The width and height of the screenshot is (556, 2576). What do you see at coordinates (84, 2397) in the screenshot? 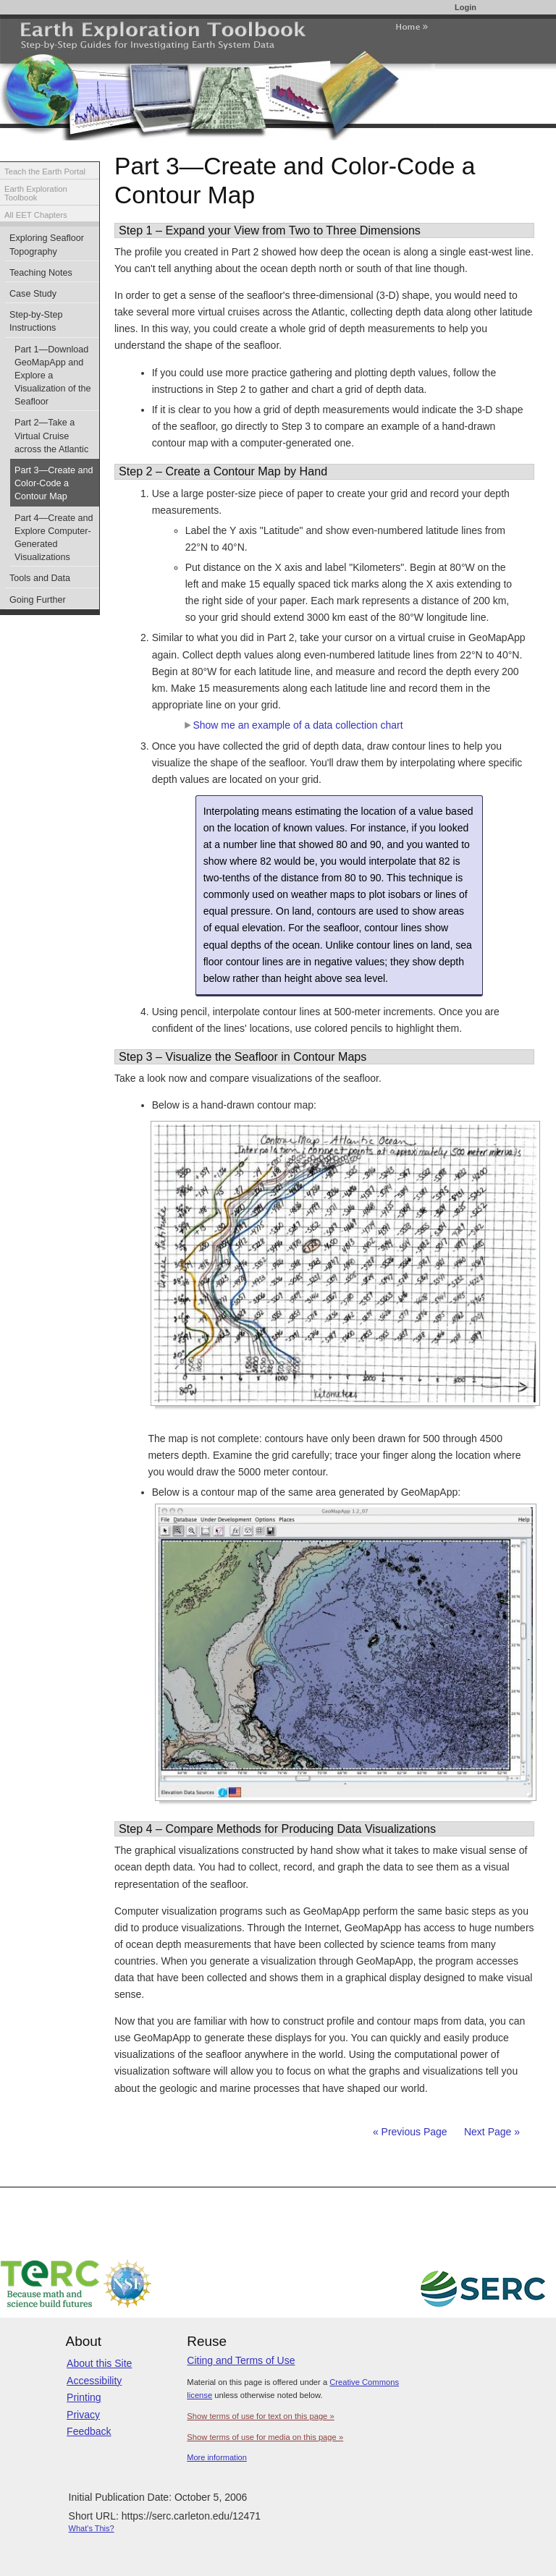
I see `Printing` at bounding box center [84, 2397].